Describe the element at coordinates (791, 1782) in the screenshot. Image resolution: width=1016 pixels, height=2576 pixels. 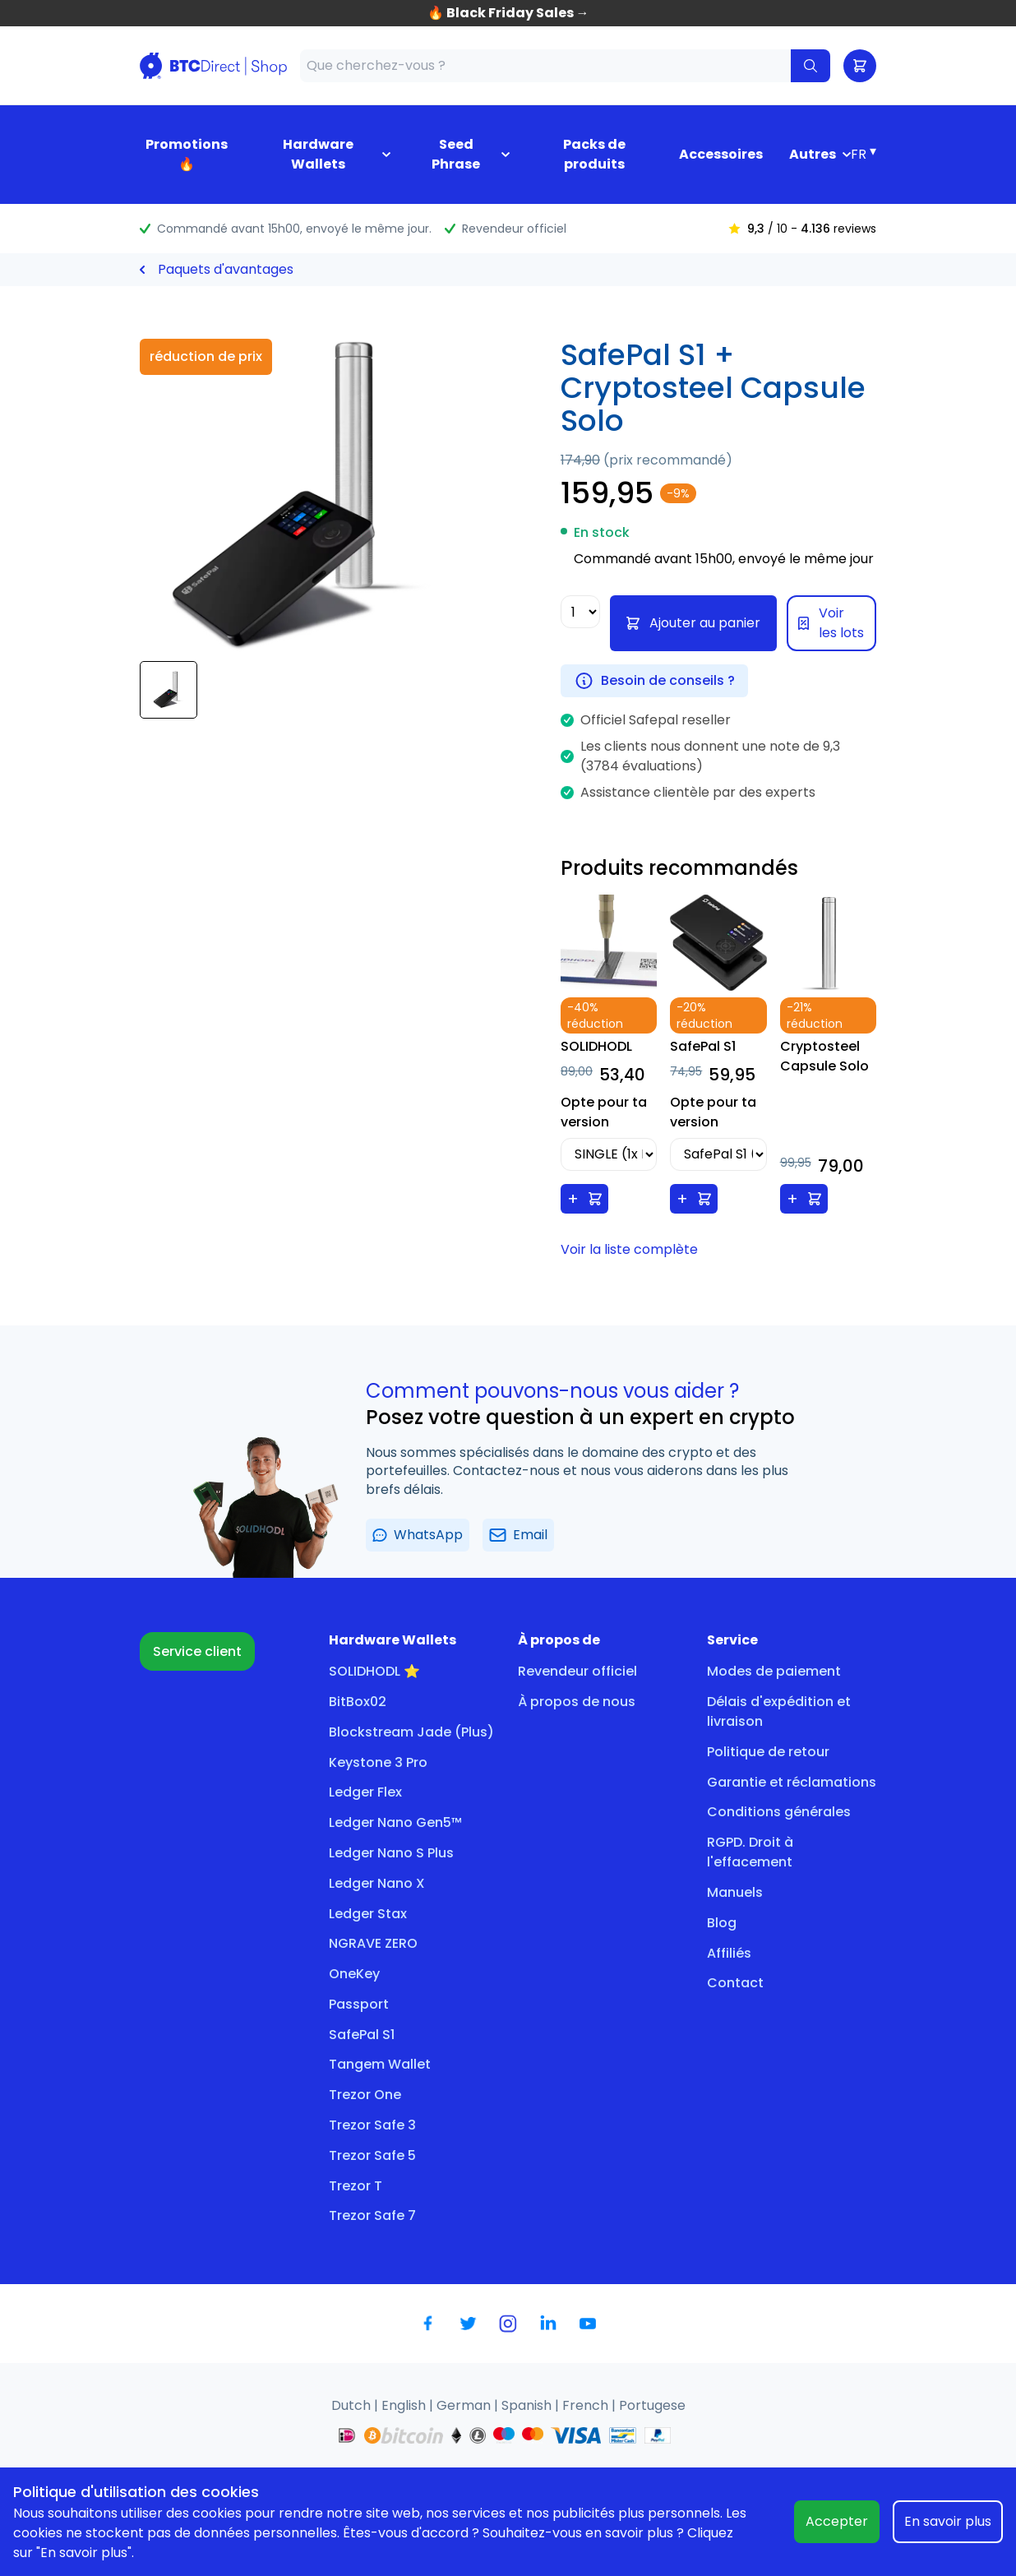
I see `Garantie et réclamations` at that location.